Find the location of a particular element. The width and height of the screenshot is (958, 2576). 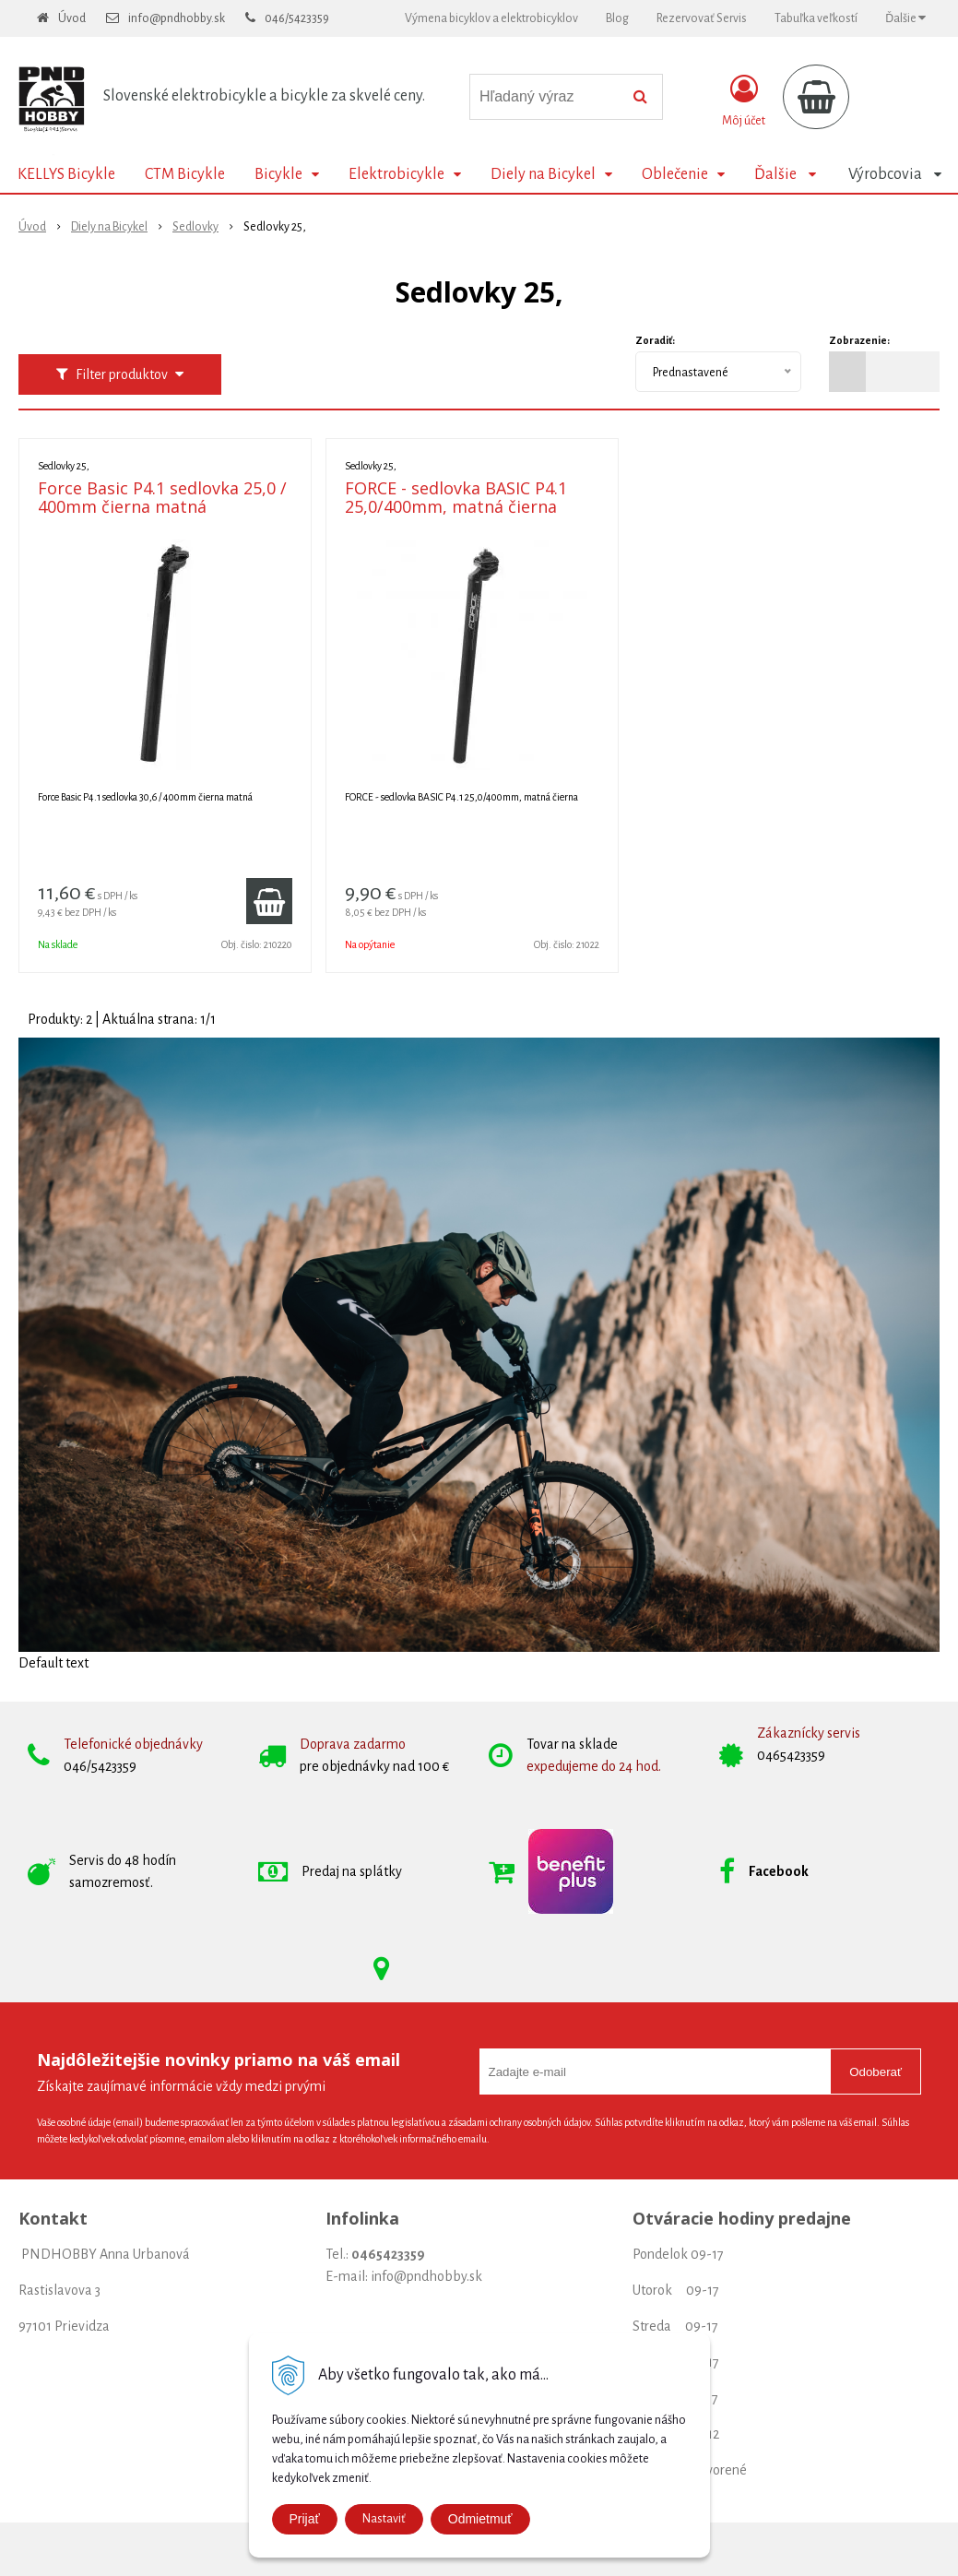

Tabuľka veľkostí is located at coordinates (816, 18).